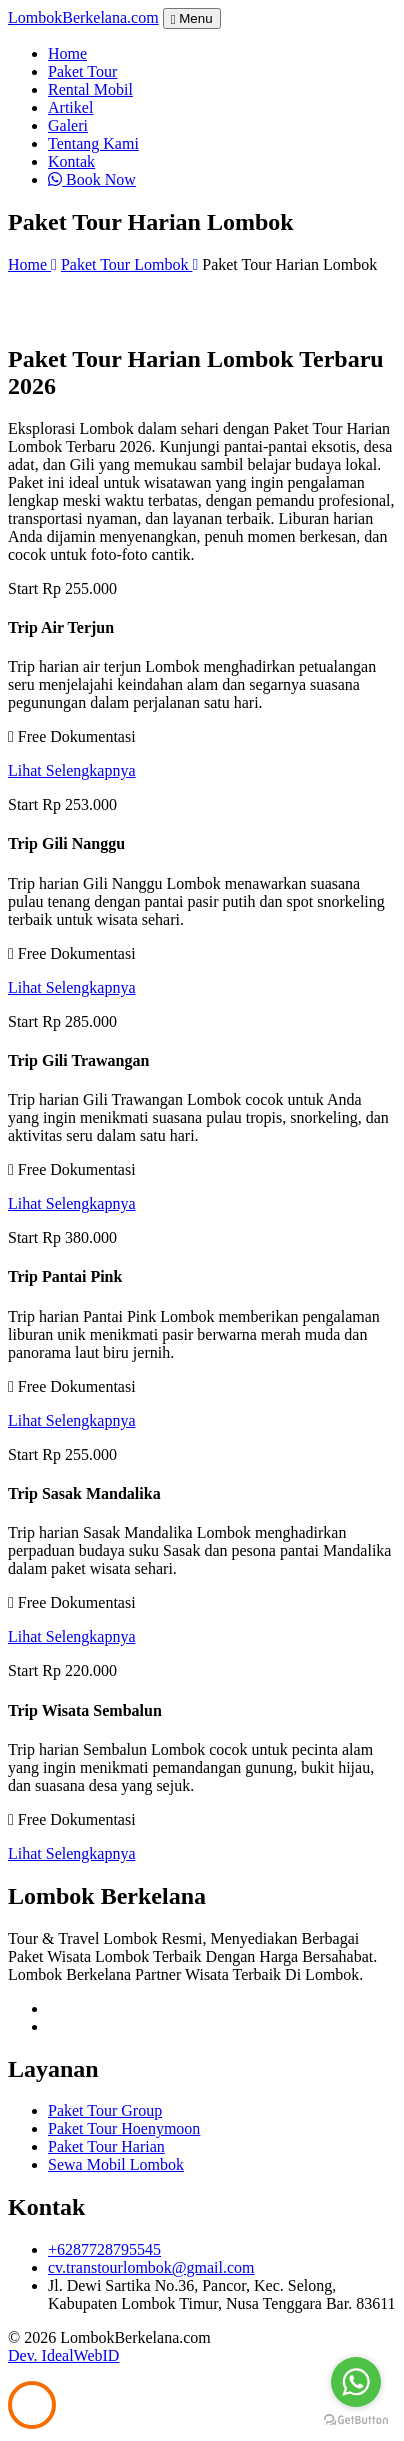 The height and width of the screenshot is (2441, 404). I want to click on Paket Tour, so click(82, 71).